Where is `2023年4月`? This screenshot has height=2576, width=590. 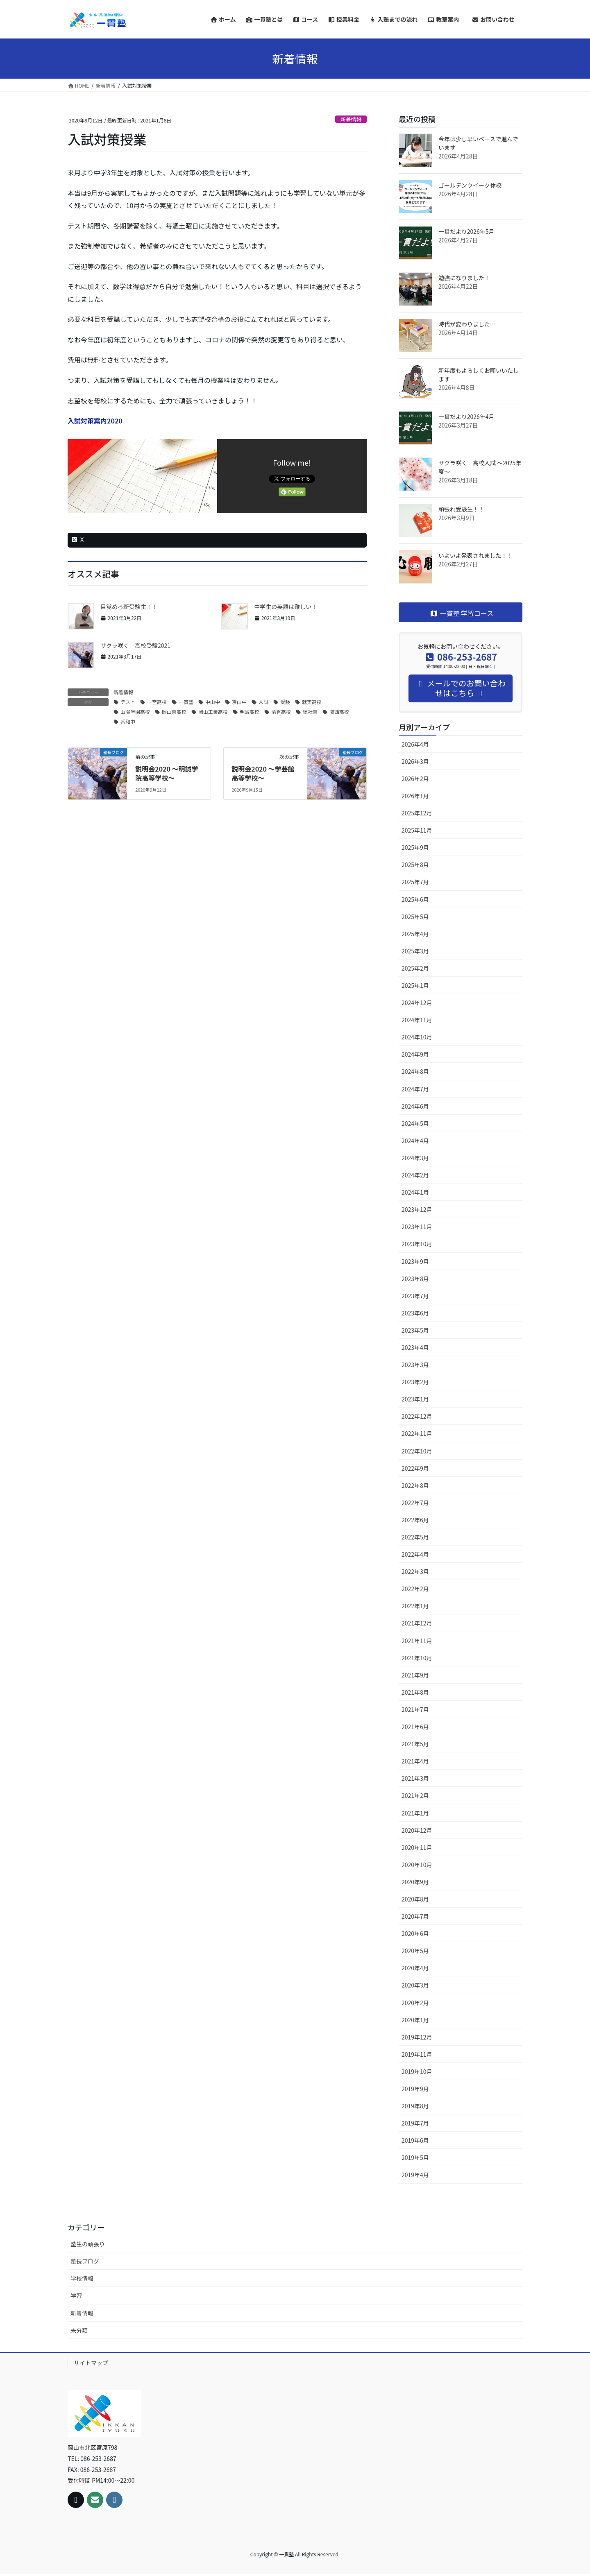 2023年4月 is located at coordinates (415, 1347).